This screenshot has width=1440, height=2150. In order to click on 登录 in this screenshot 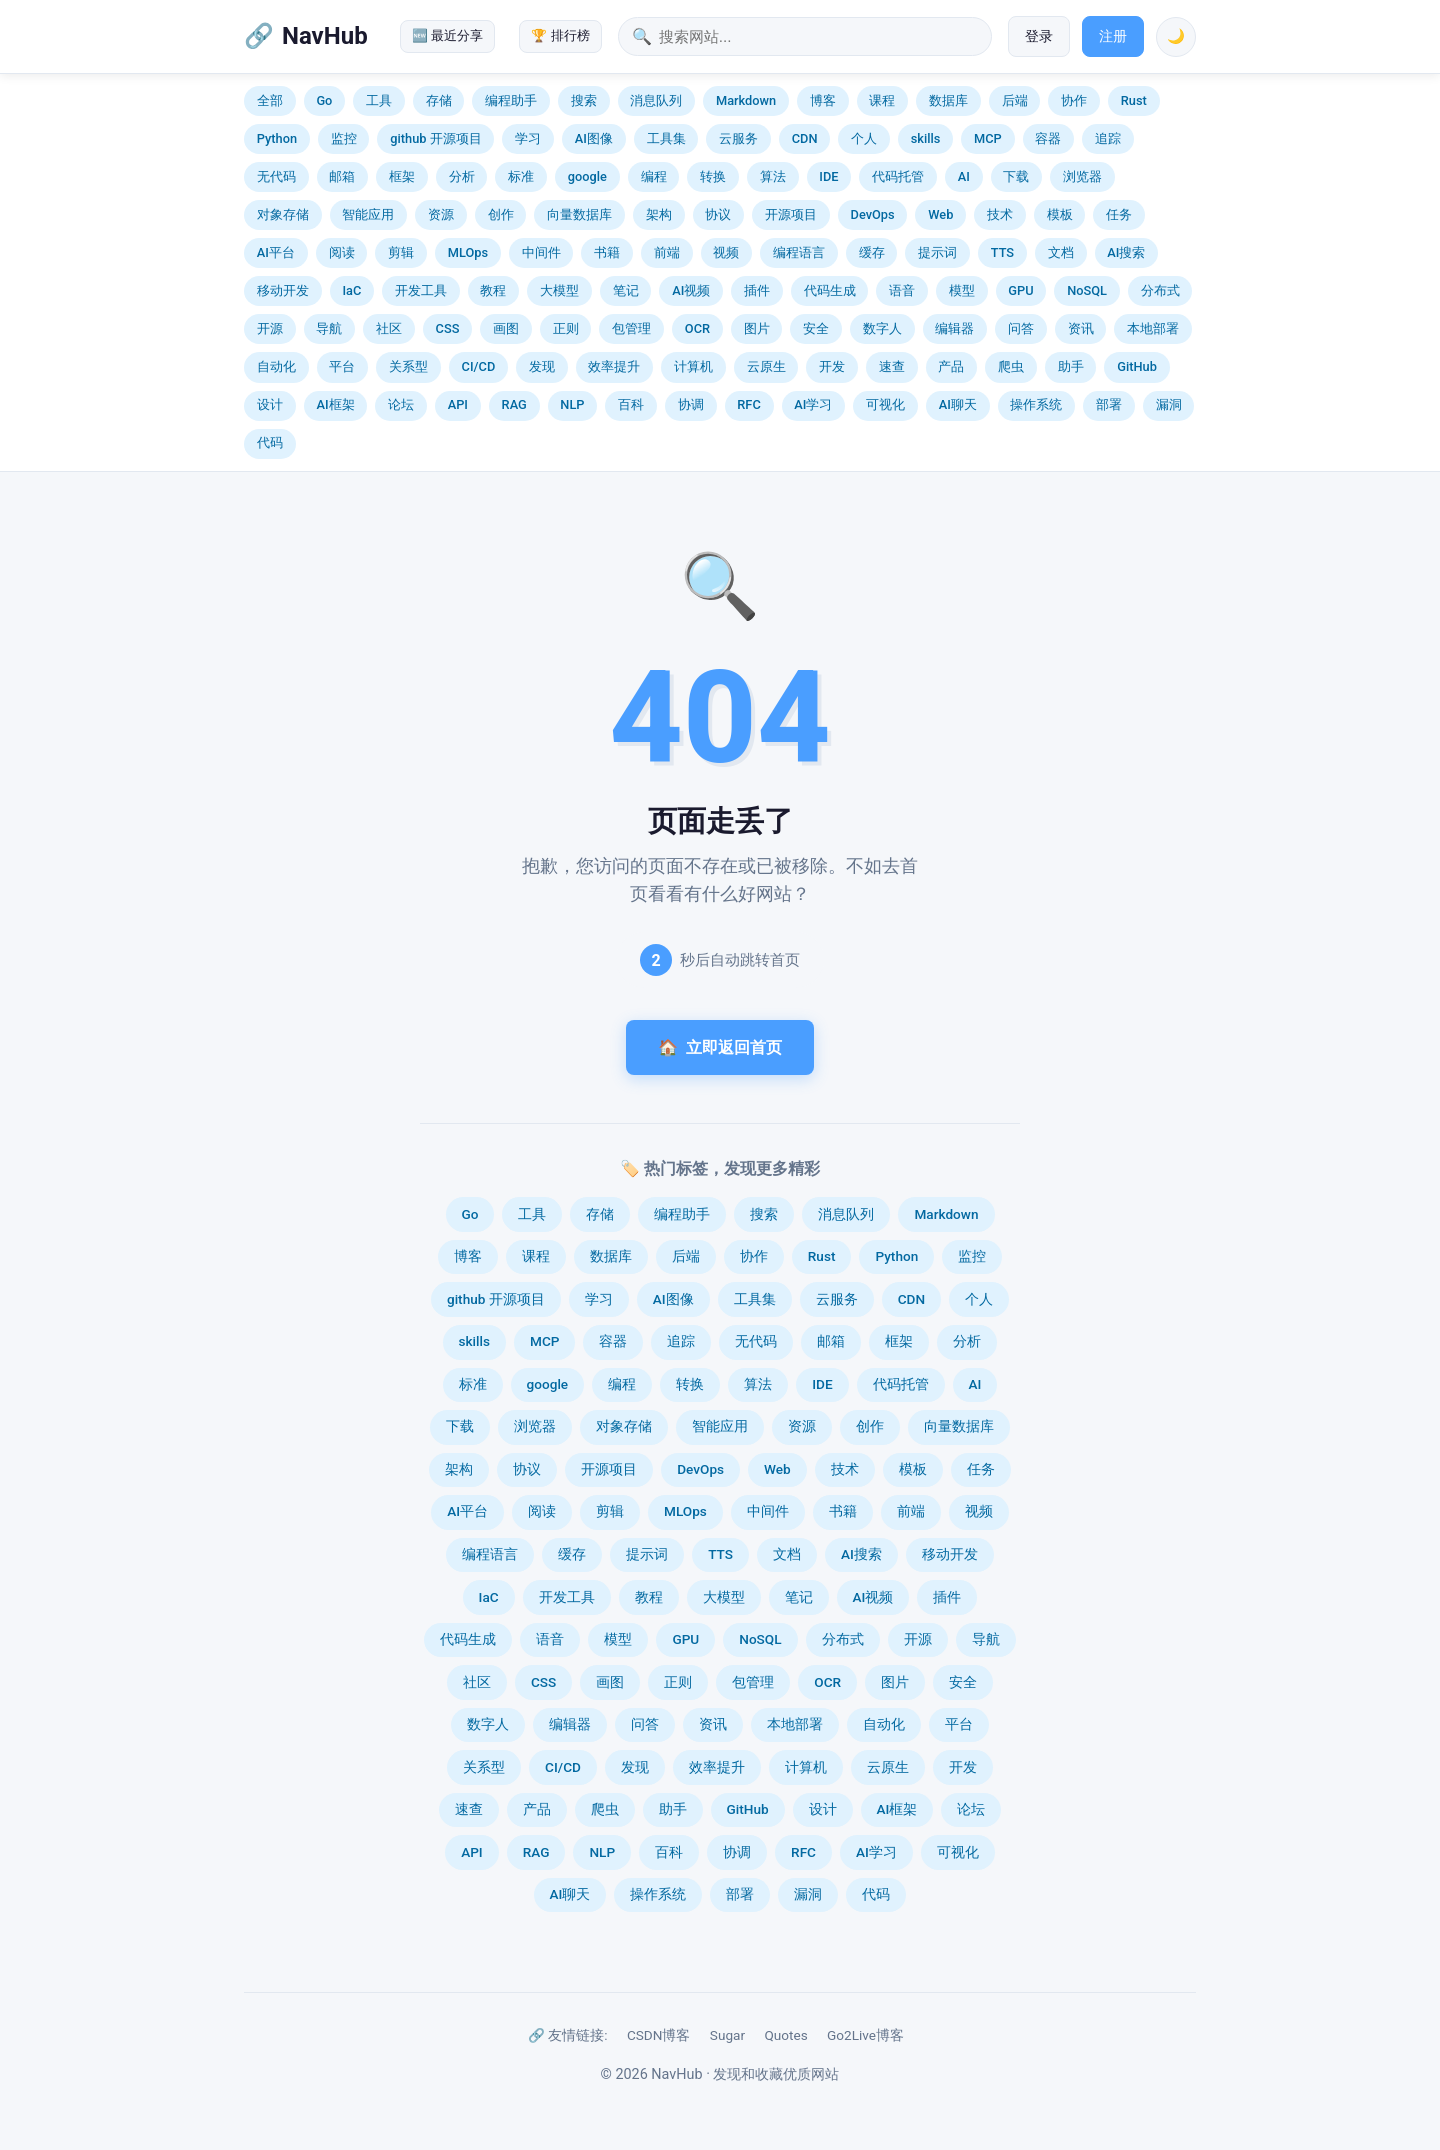, I will do `click(1039, 36)`.